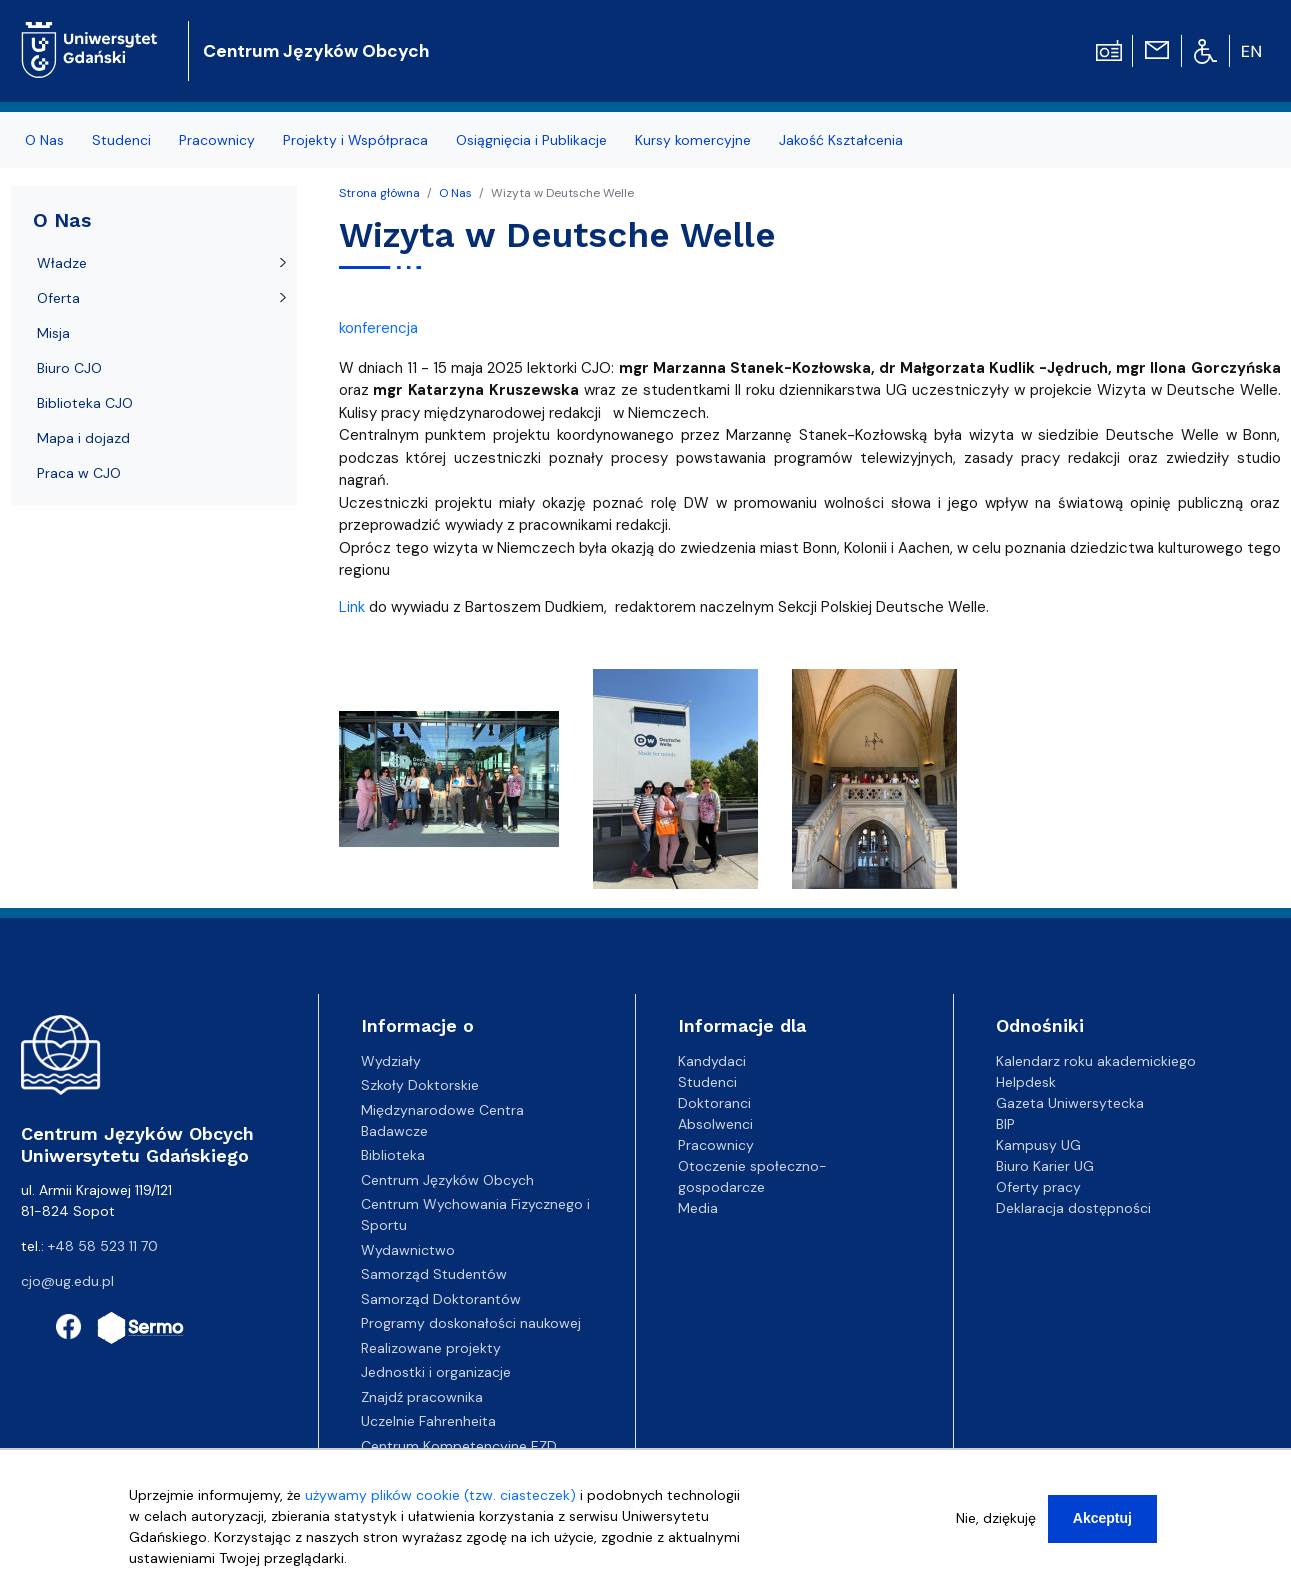  What do you see at coordinates (1026, 1082) in the screenshot?
I see `Helpdesk` at bounding box center [1026, 1082].